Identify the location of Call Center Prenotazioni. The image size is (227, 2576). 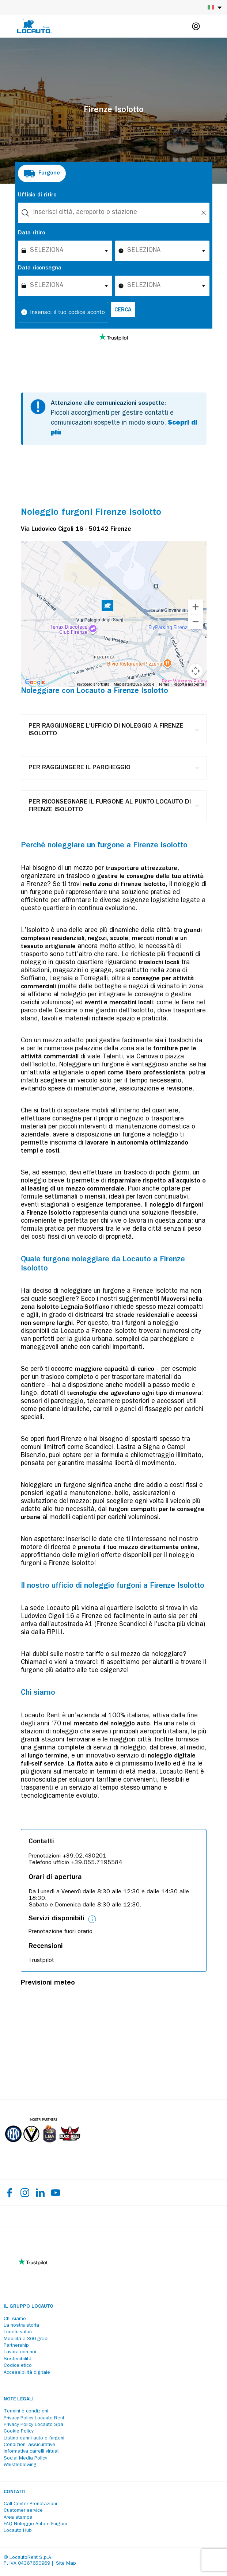
(30, 2504).